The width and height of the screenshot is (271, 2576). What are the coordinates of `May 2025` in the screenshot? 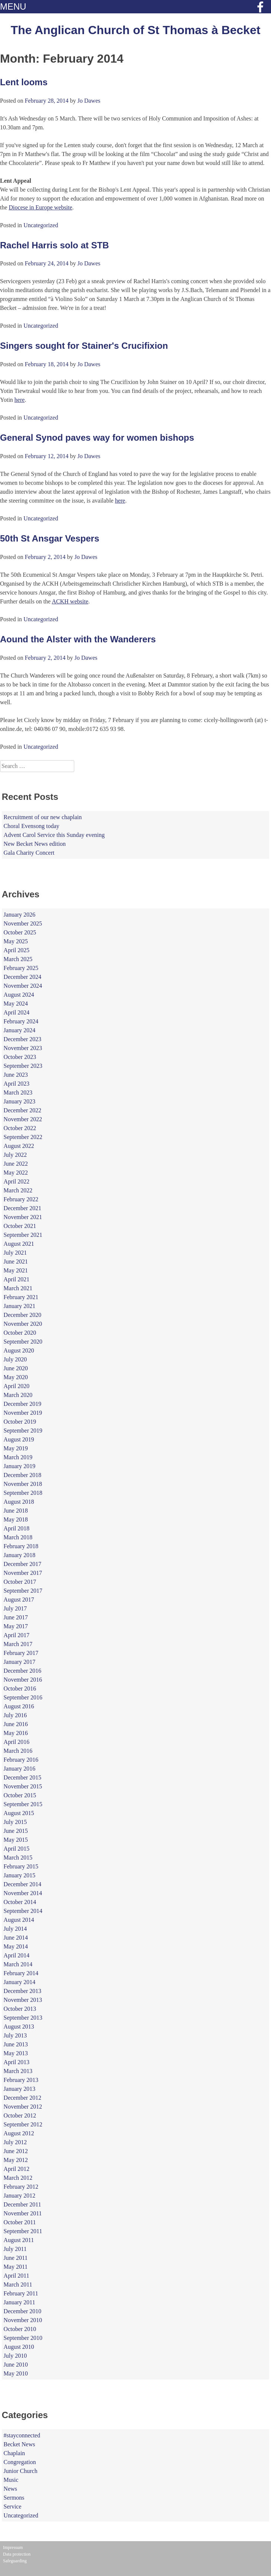 It's located at (16, 941).